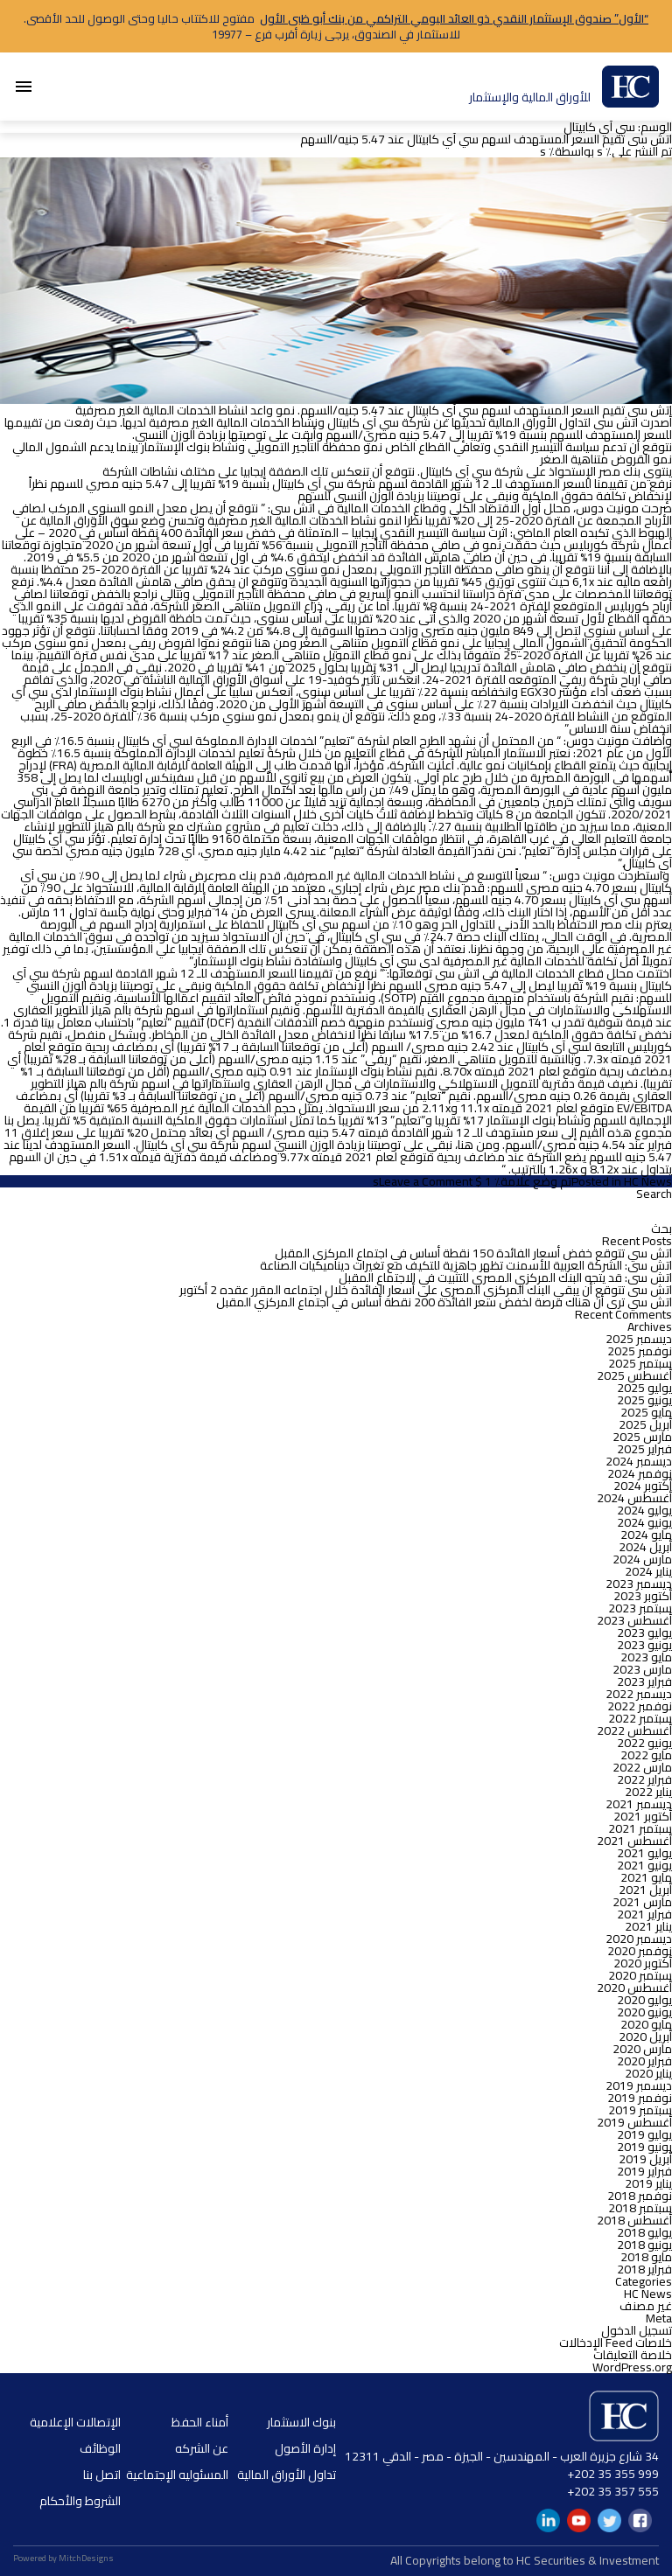 The width and height of the screenshot is (672, 2576). What do you see at coordinates (640, 1718) in the screenshot?
I see `سبتمبر 2022` at bounding box center [640, 1718].